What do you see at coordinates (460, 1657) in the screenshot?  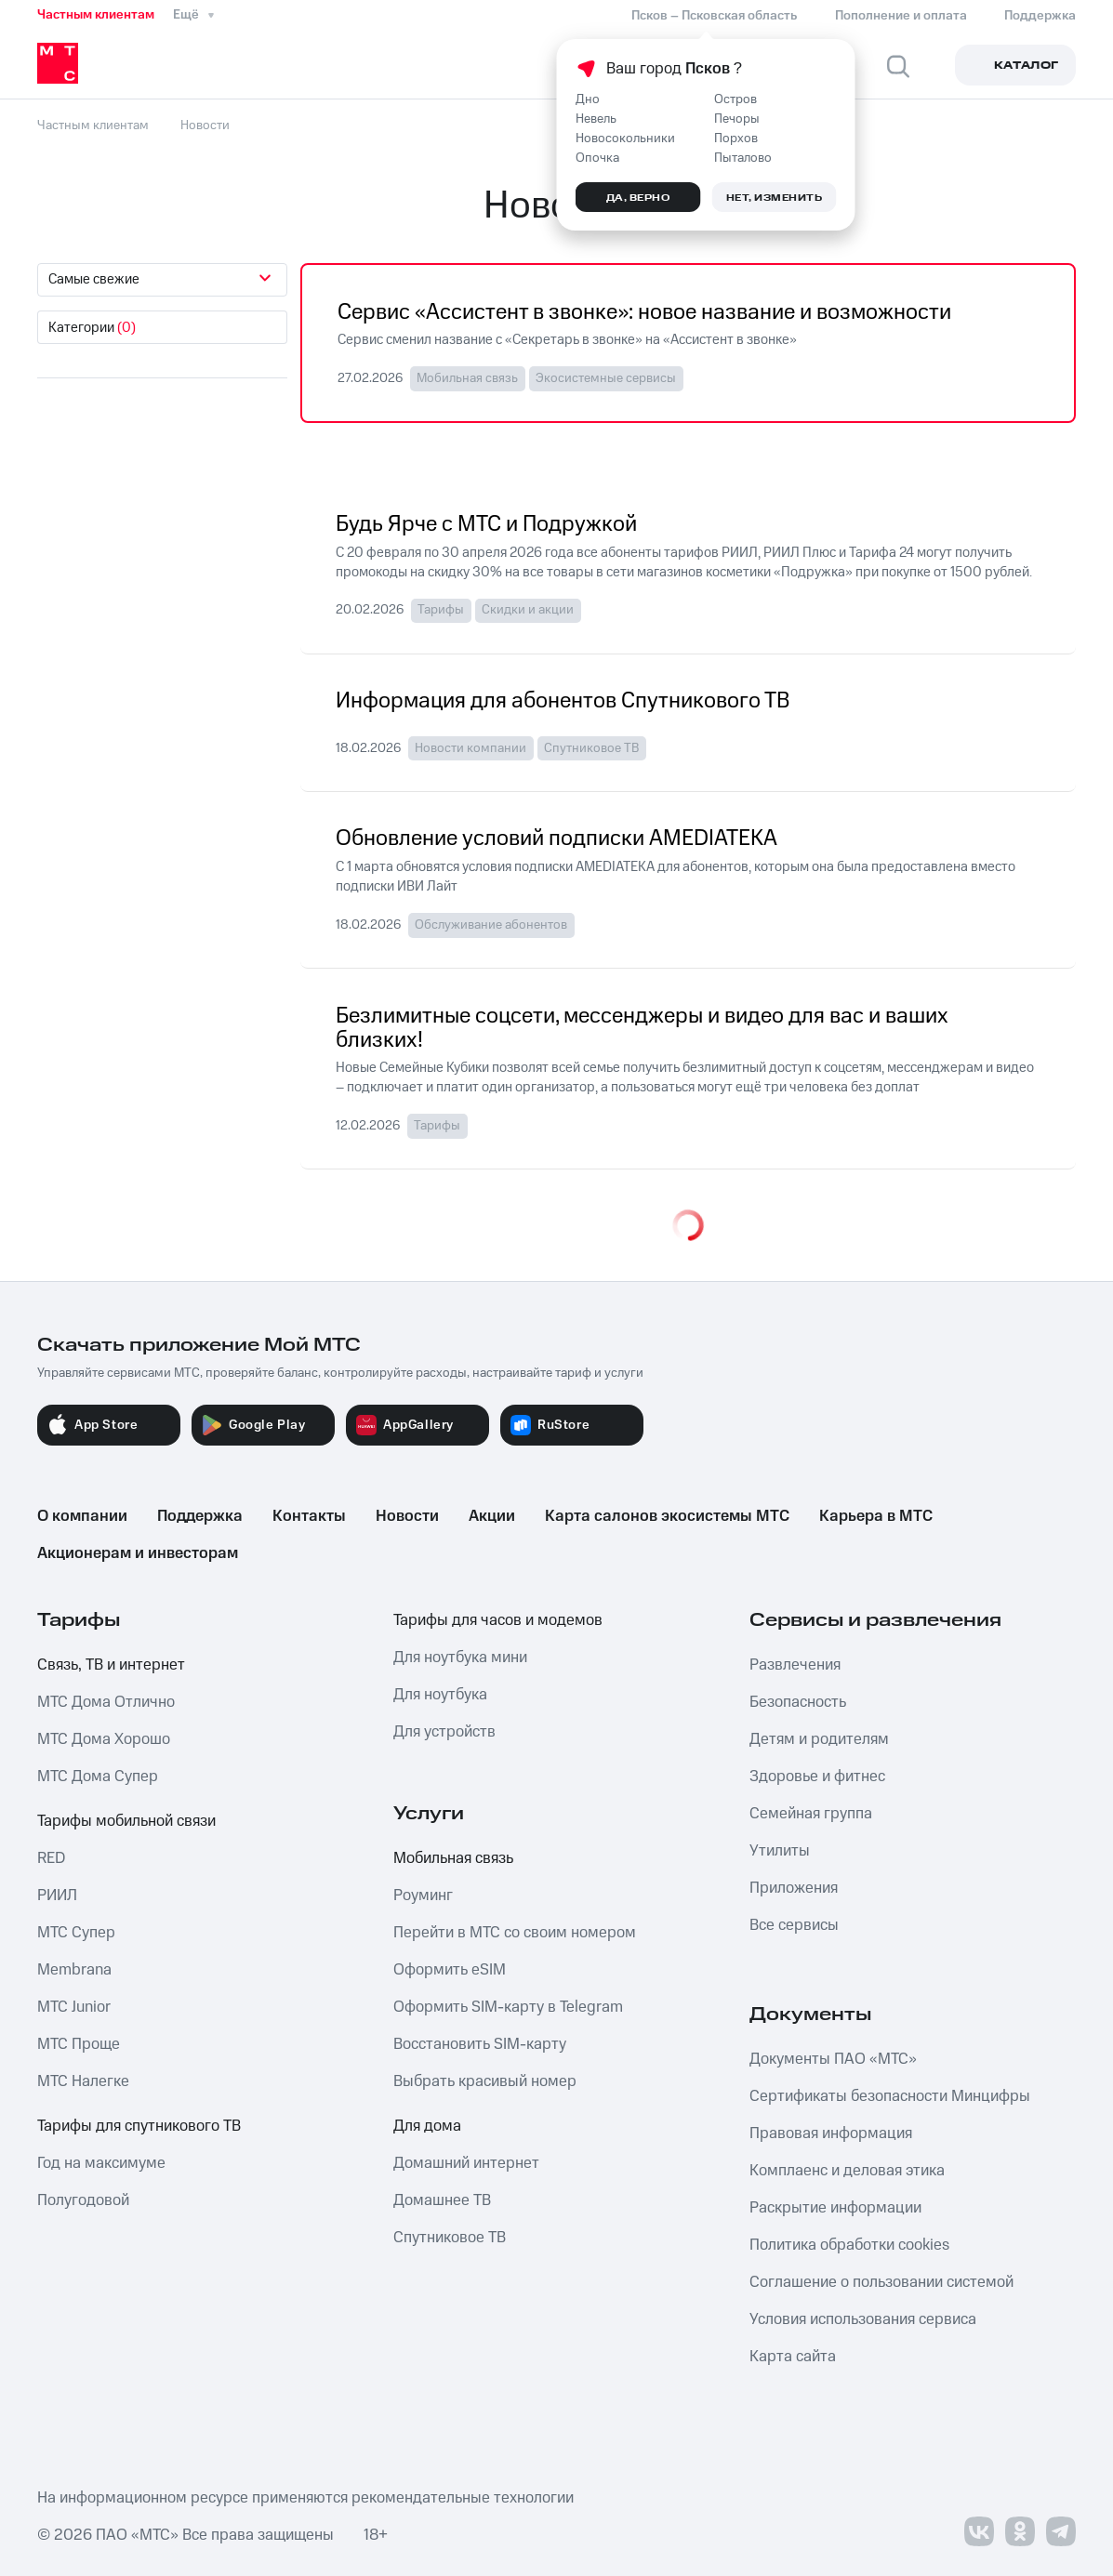 I see `Для ноутбука мини` at bounding box center [460, 1657].